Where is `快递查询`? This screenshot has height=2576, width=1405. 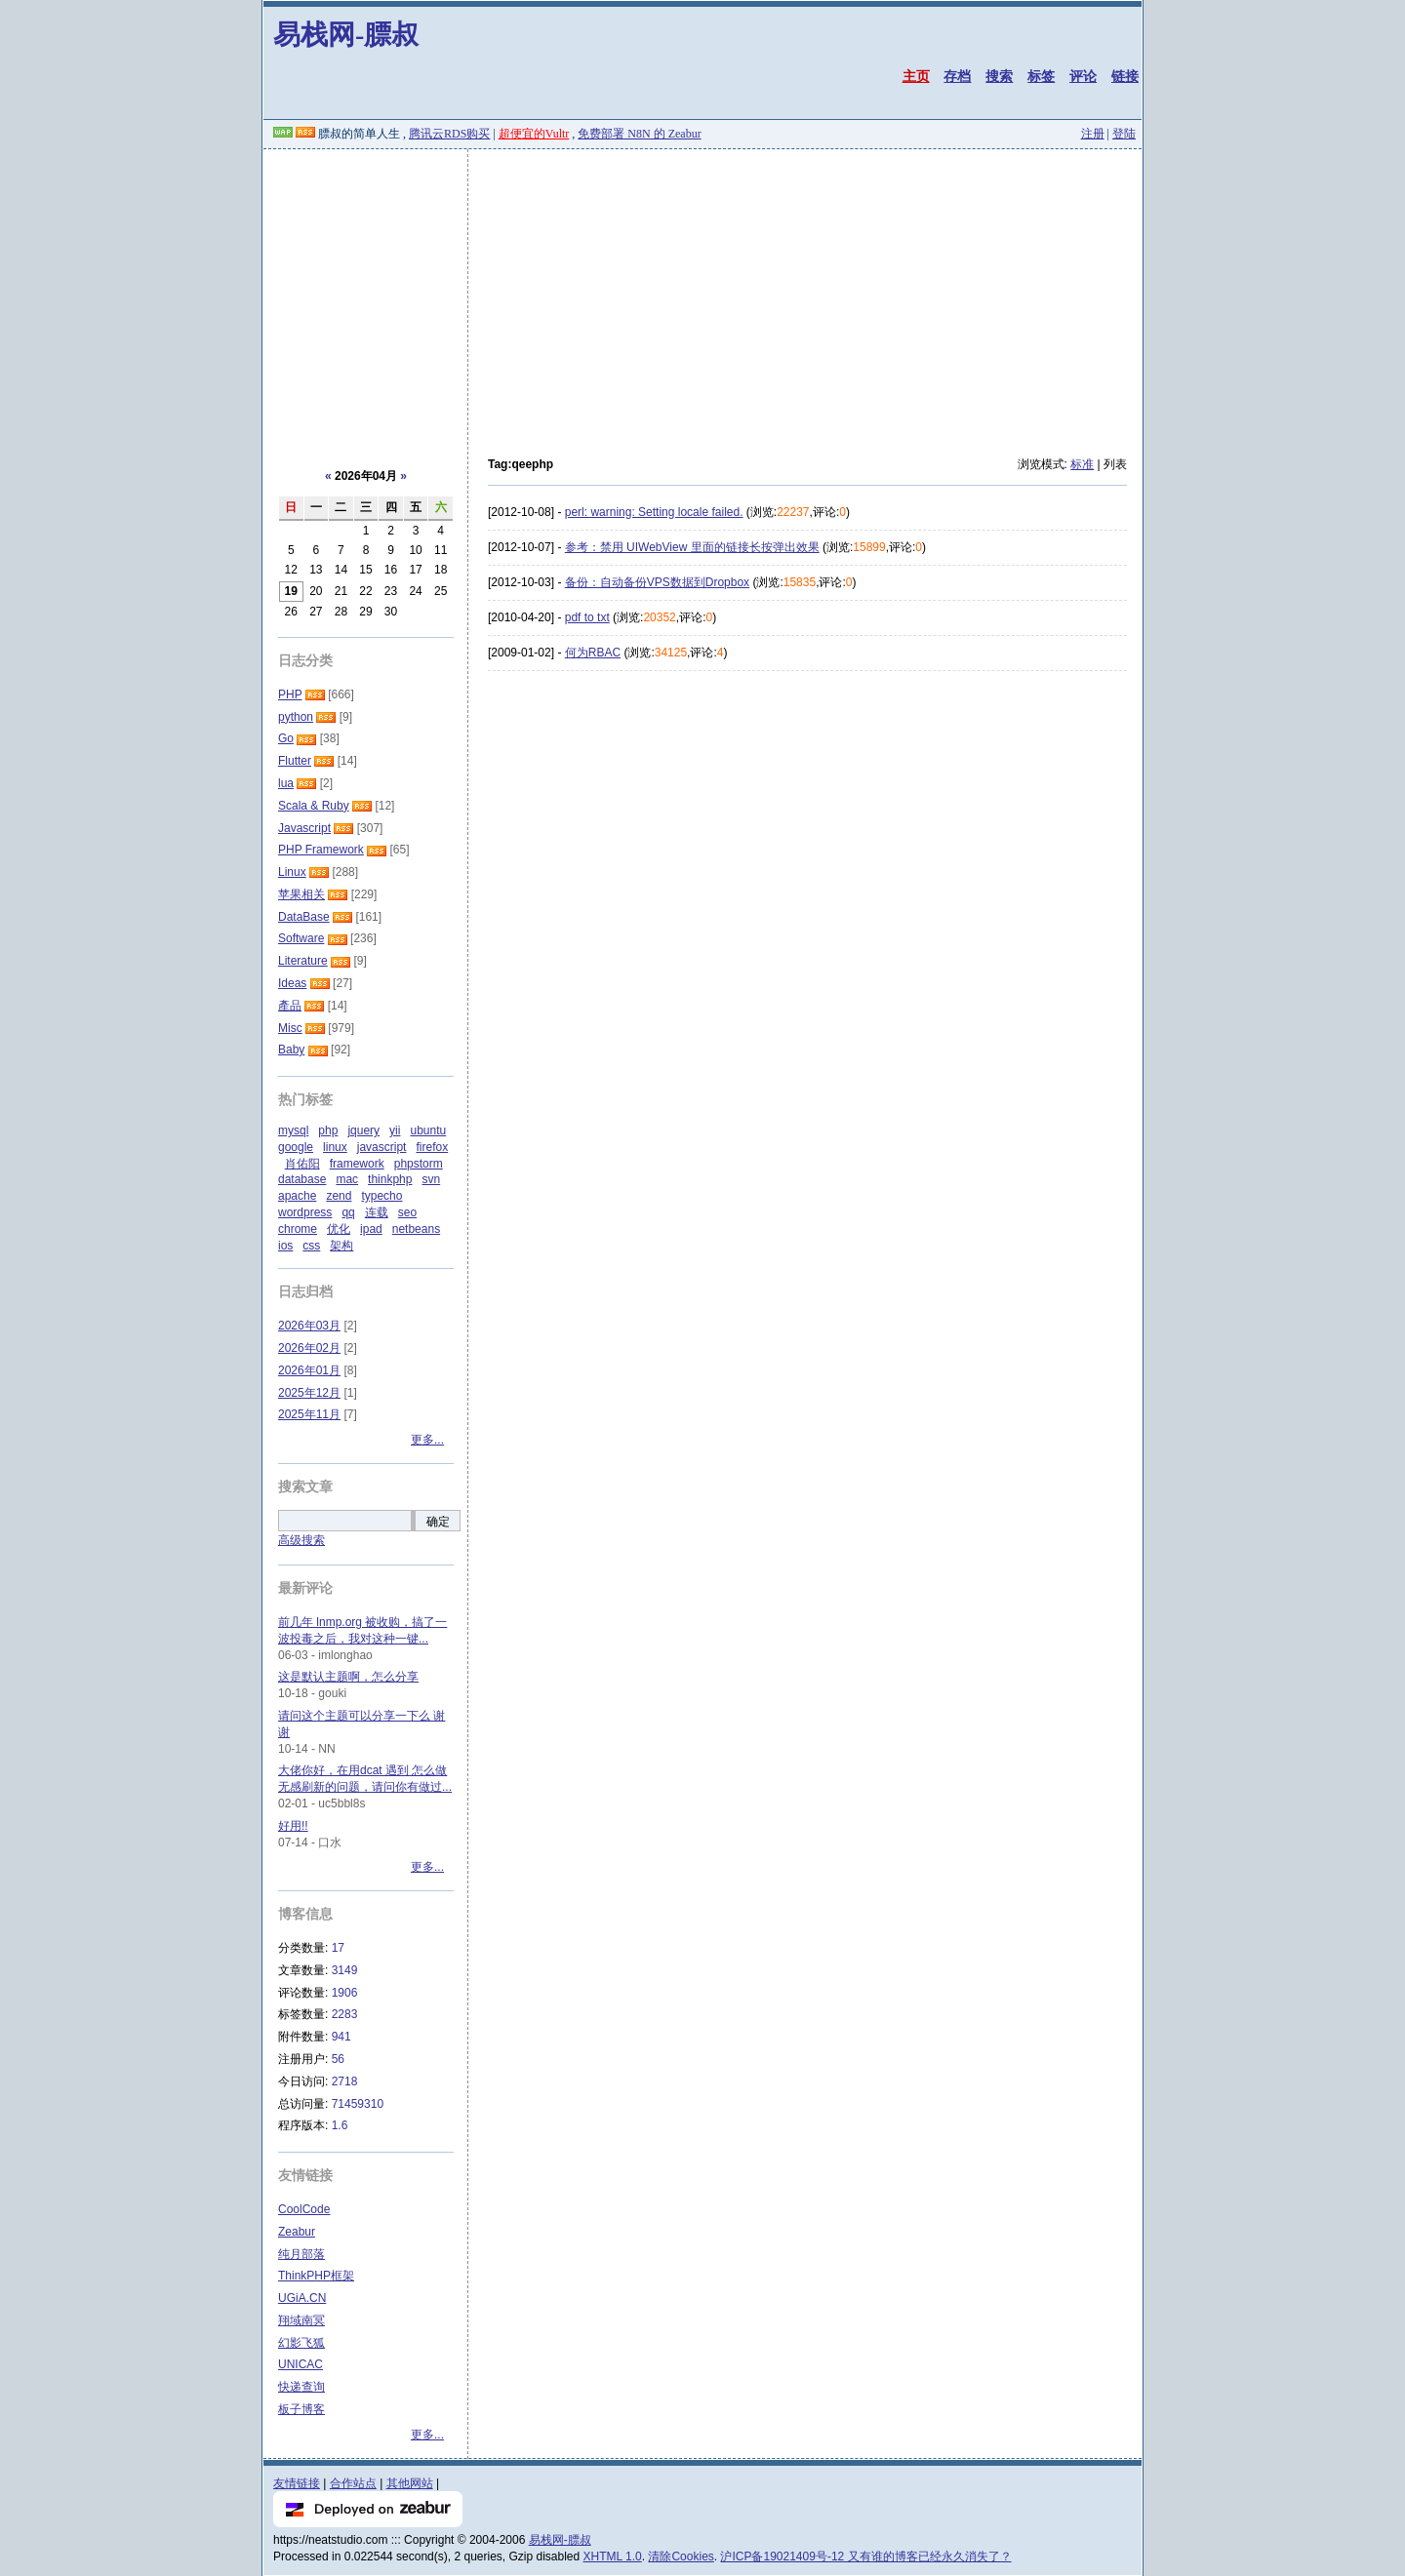
快递查询 is located at coordinates (301, 2387).